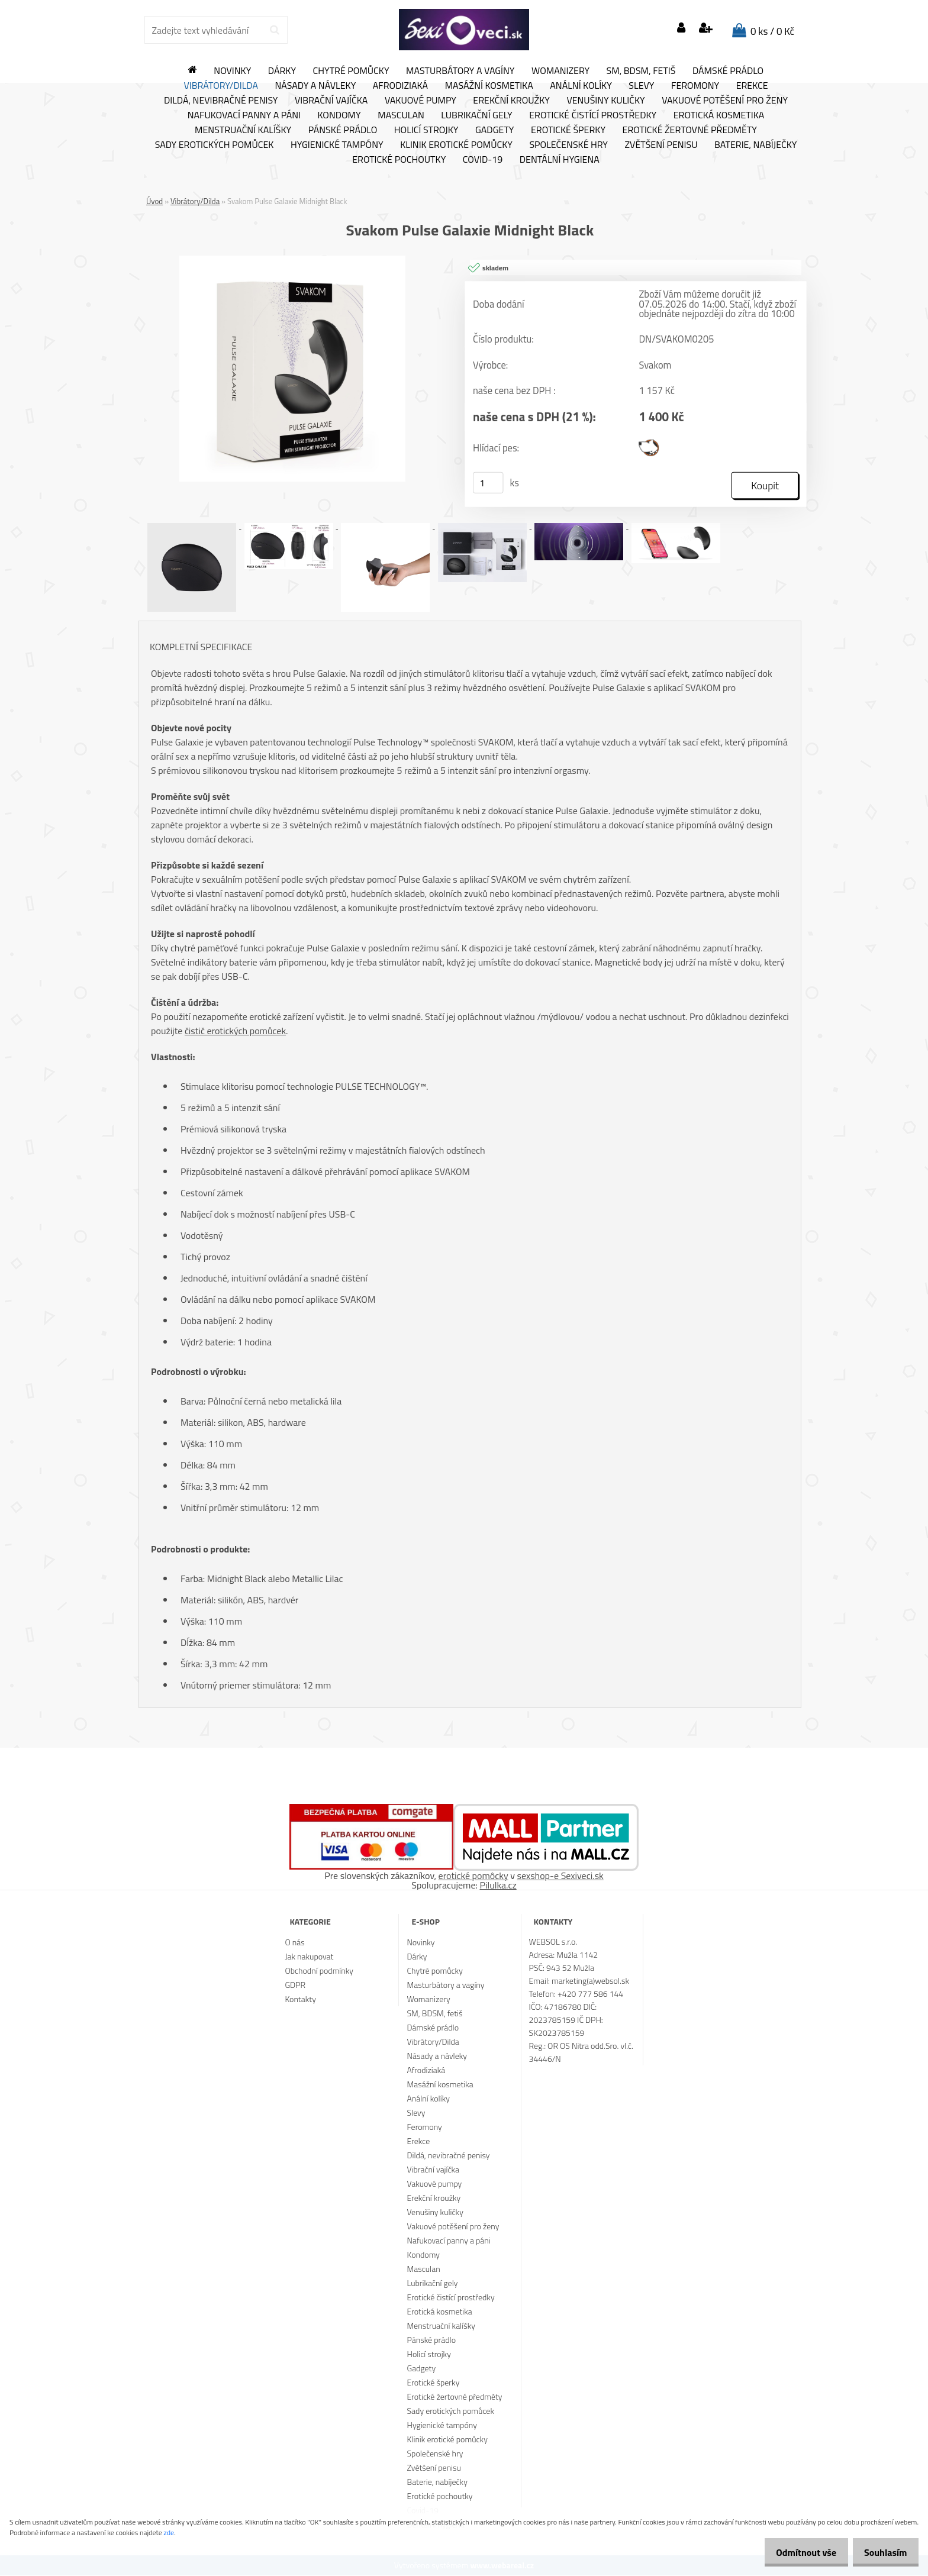  Describe the element at coordinates (482, 159) in the screenshot. I see `Covid-19` at that location.